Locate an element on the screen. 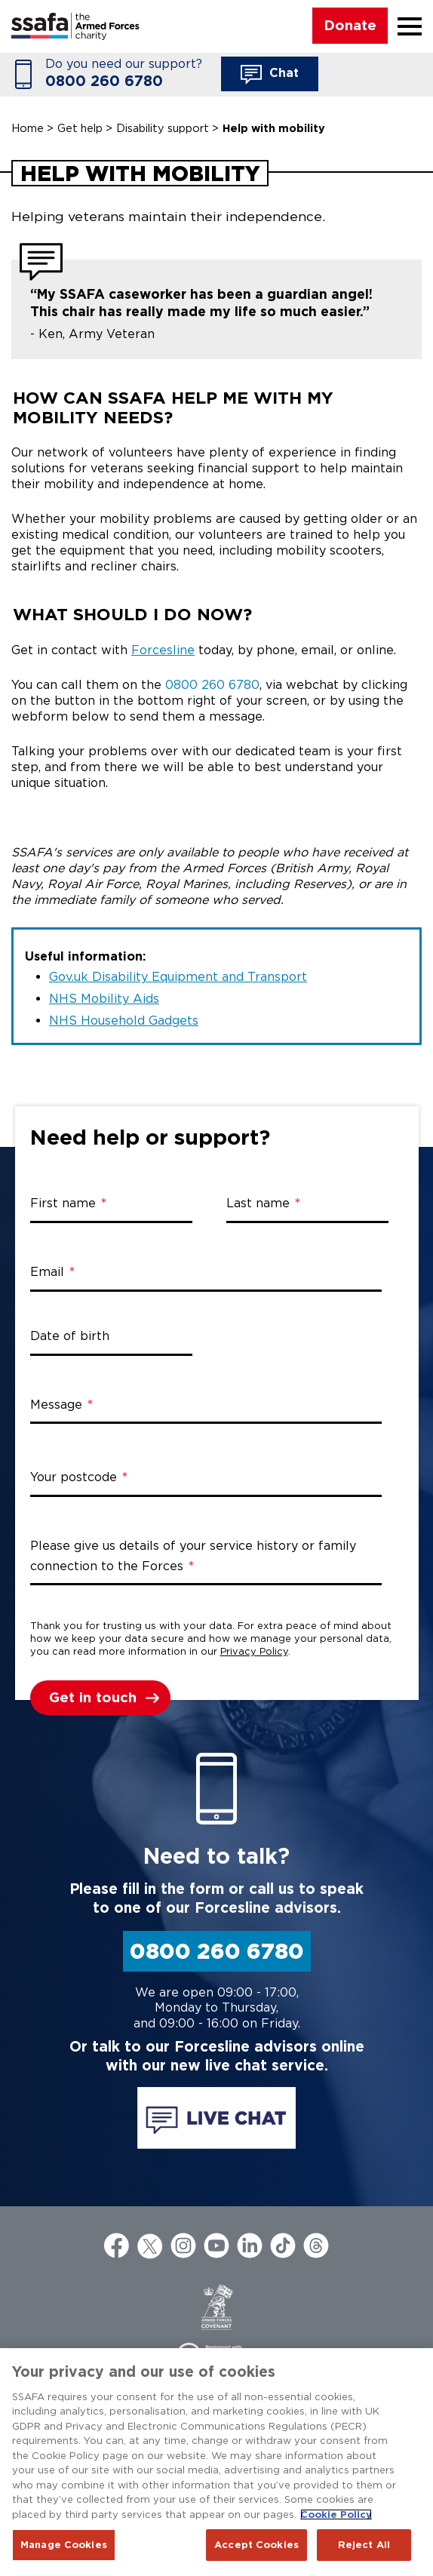  Facebook is located at coordinates (117, 2245).